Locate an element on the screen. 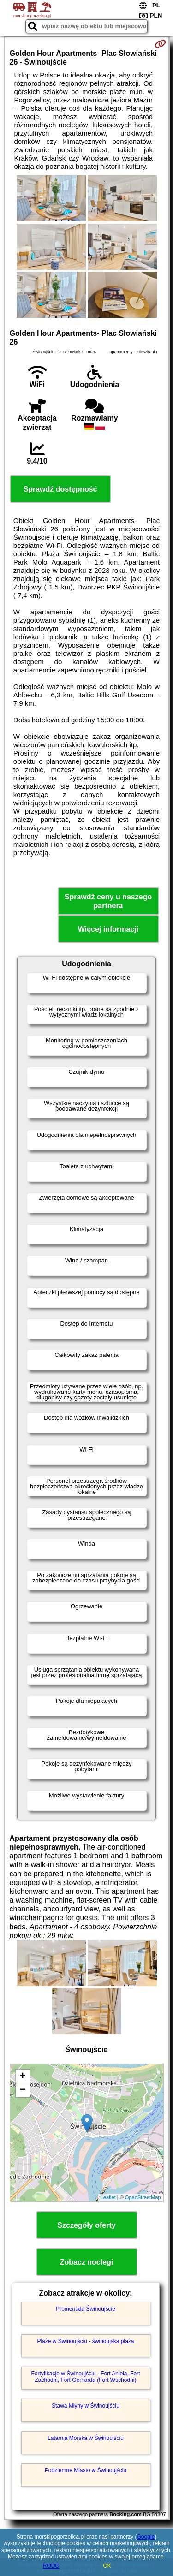 The height and width of the screenshot is (2576, 173). Google is located at coordinates (146, 2537).